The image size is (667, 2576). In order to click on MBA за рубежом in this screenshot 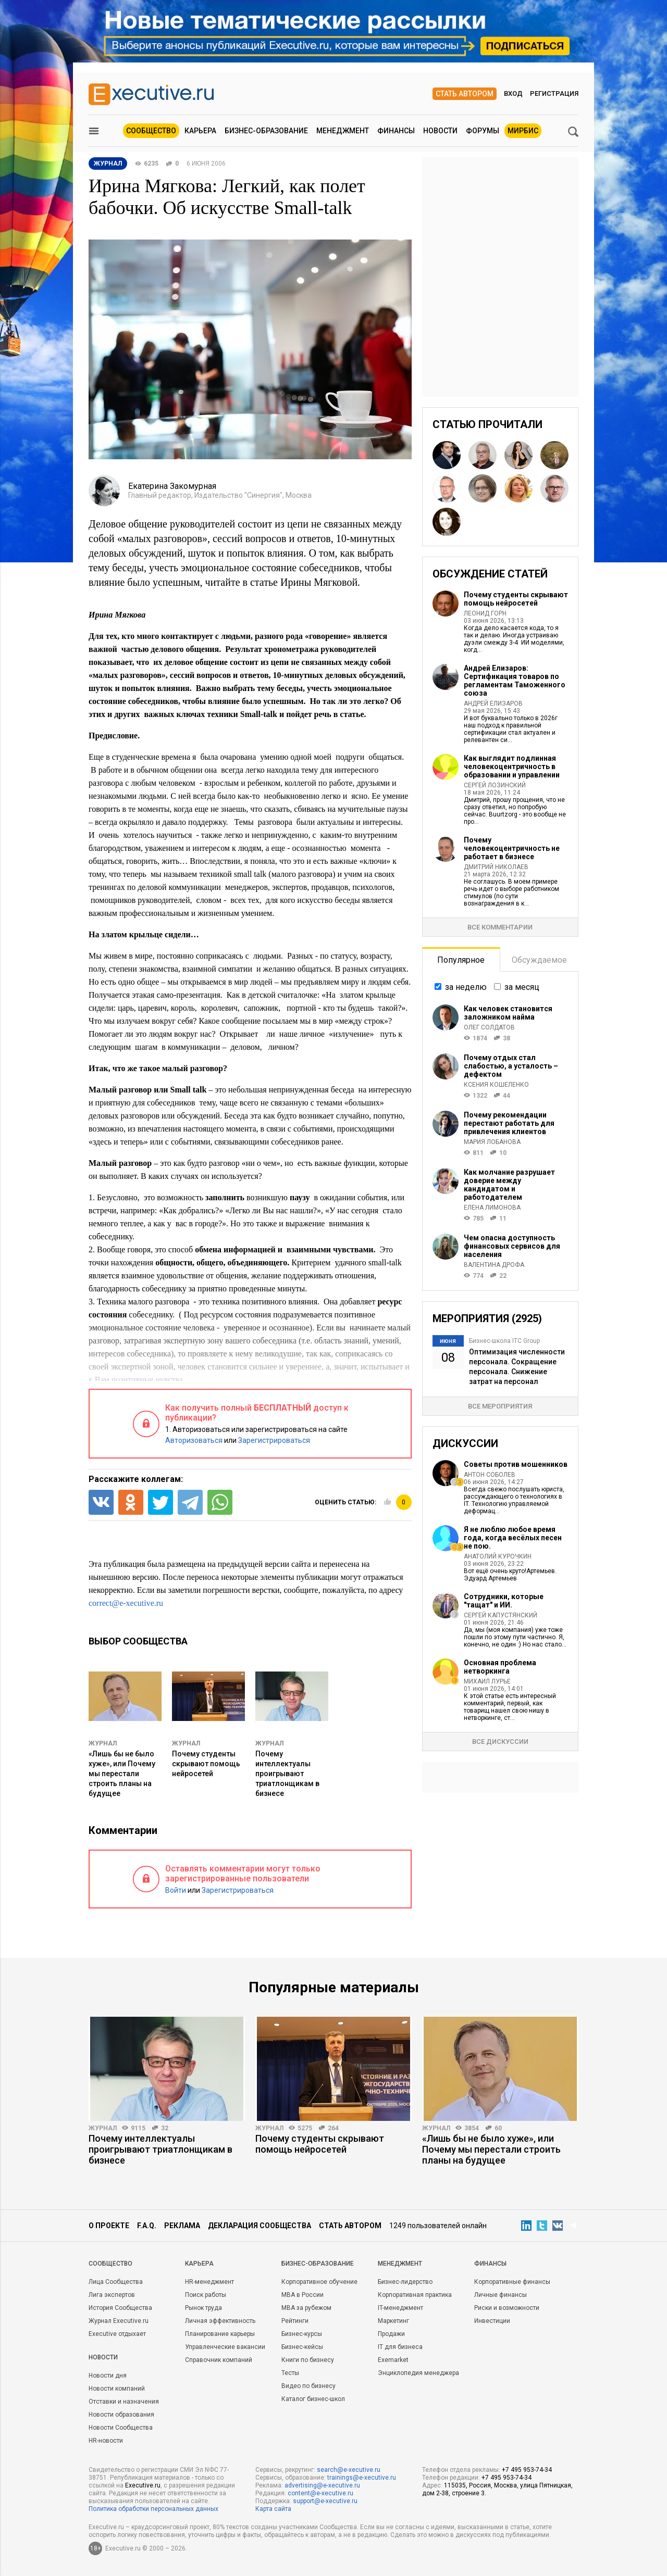, I will do `click(306, 2307)`.